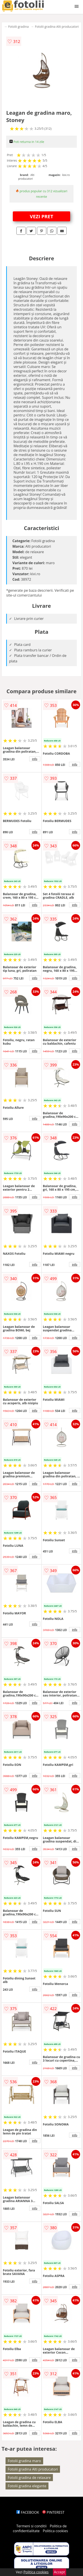  Describe the element at coordinates (34, 759) in the screenshot. I see `info` at that location.